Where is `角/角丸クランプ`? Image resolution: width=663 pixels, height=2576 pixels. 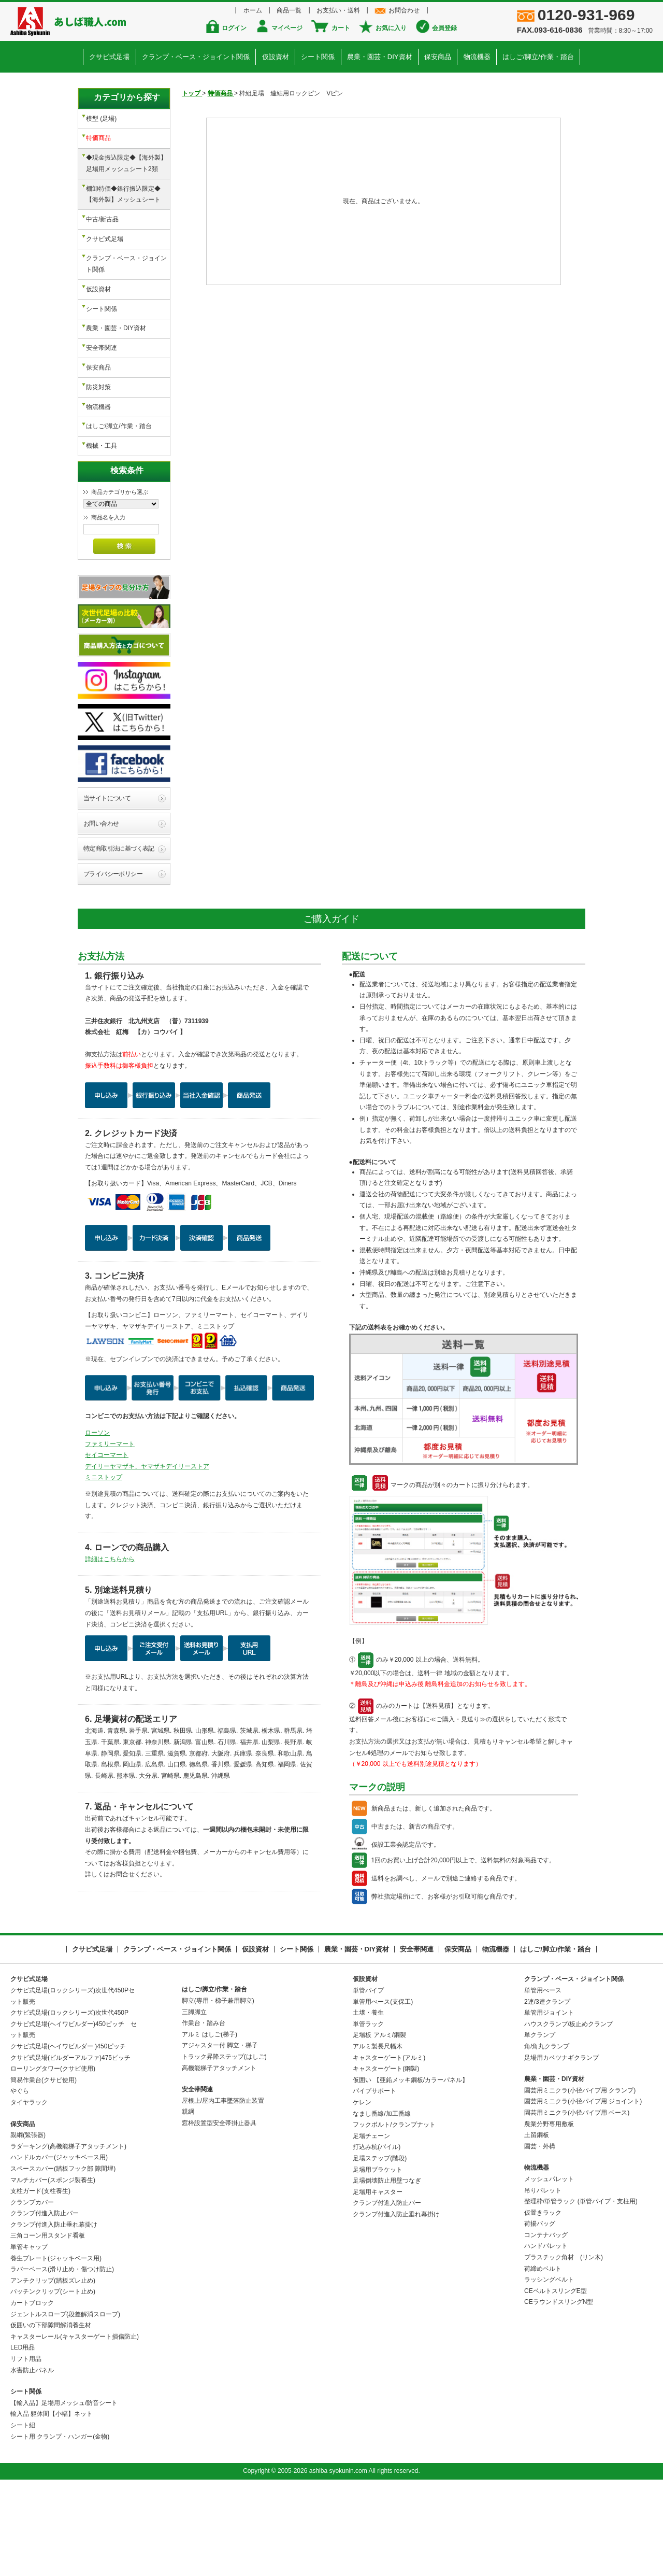
角/角丸クランプ is located at coordinates (546, 2139).